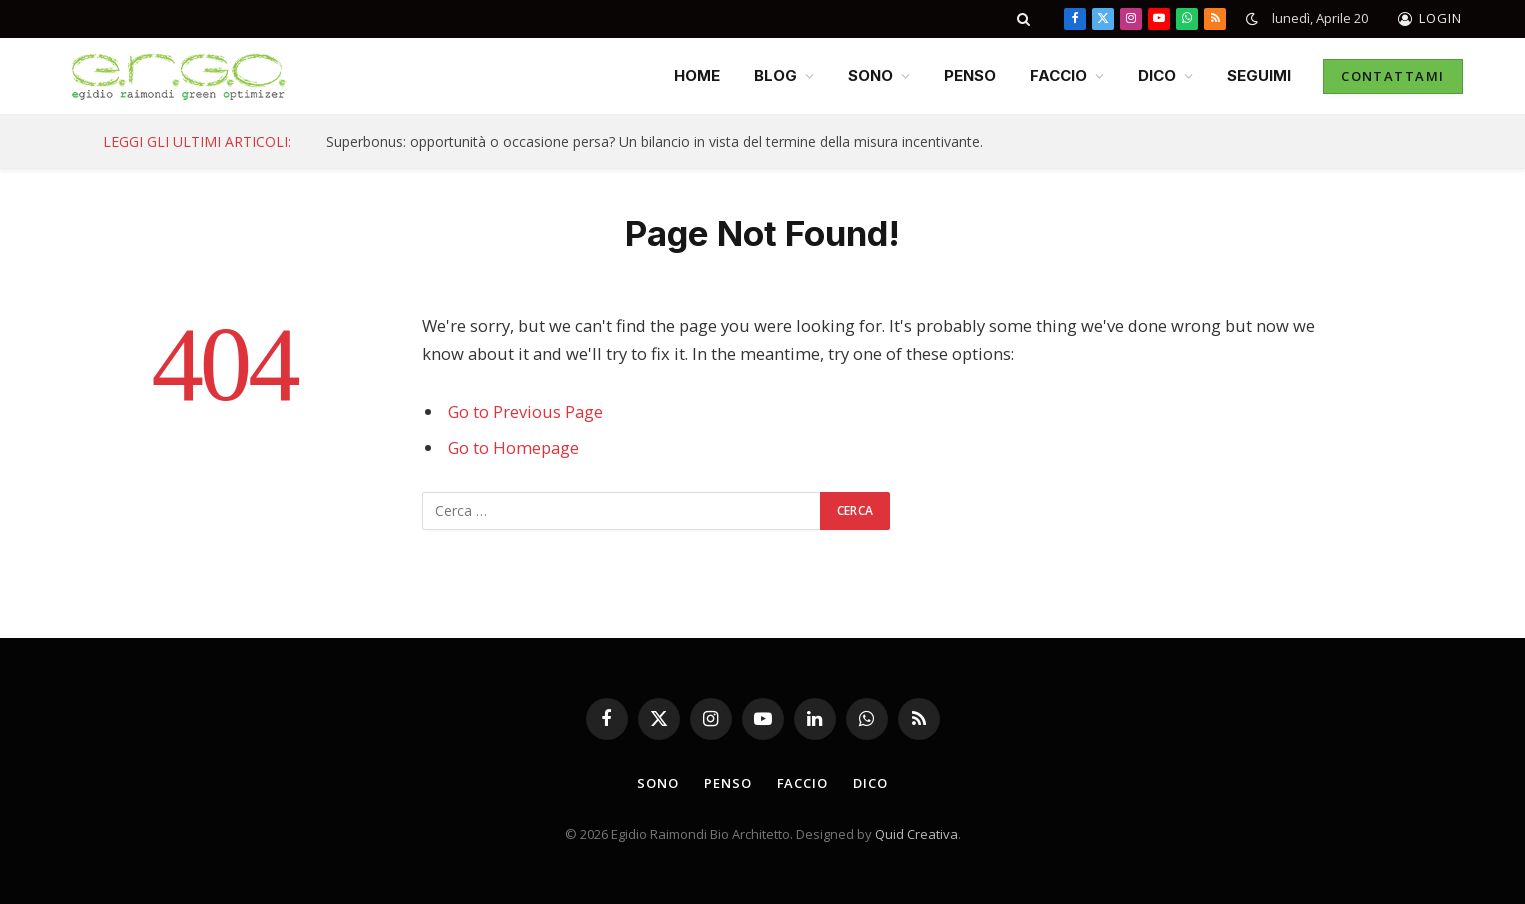 The image size is (1525, 904). What do you see at coordinates (654, 142) in the screenshot?
I see `Superbonus: opportunità o occasione persa? Un bilancio in vista del termine della misura incentivante.` at bounding box center [654, 142].